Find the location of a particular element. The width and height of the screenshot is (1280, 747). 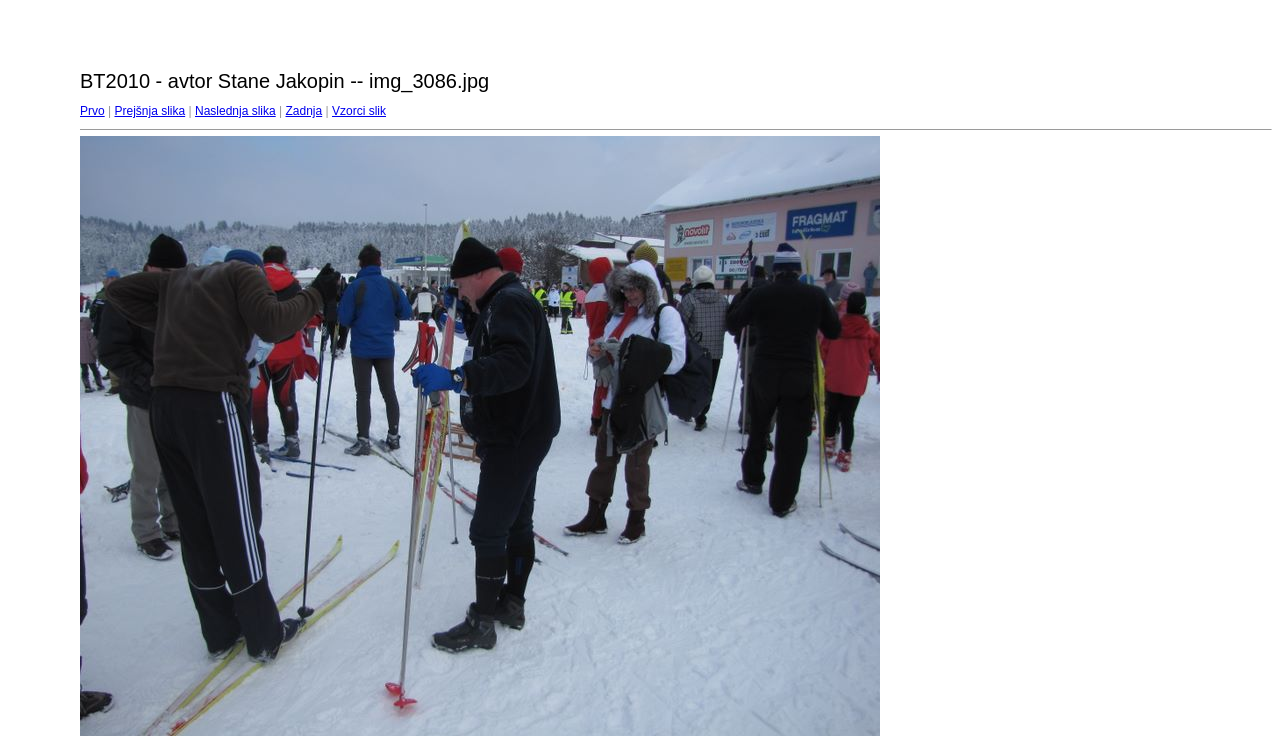

Prejšnja slika is located at coordinates (149, 111).